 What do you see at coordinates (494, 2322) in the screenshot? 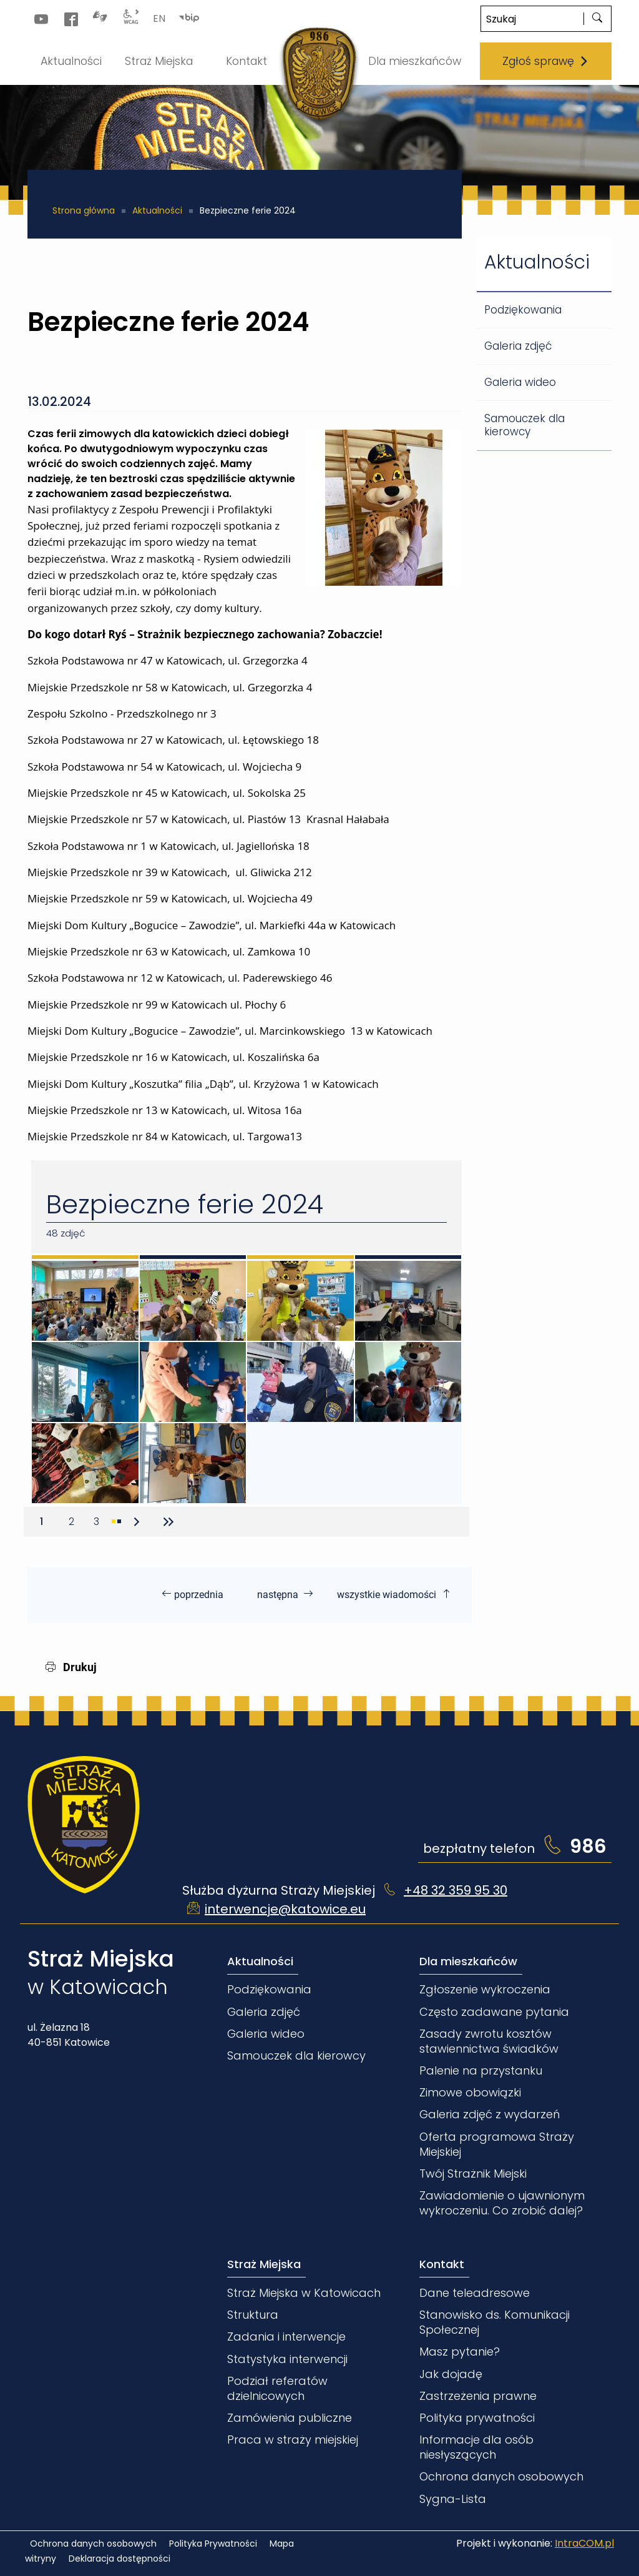
I see `Stanowisko ds. Komunikacji Społecznej` at bounding box center [494, 2322].